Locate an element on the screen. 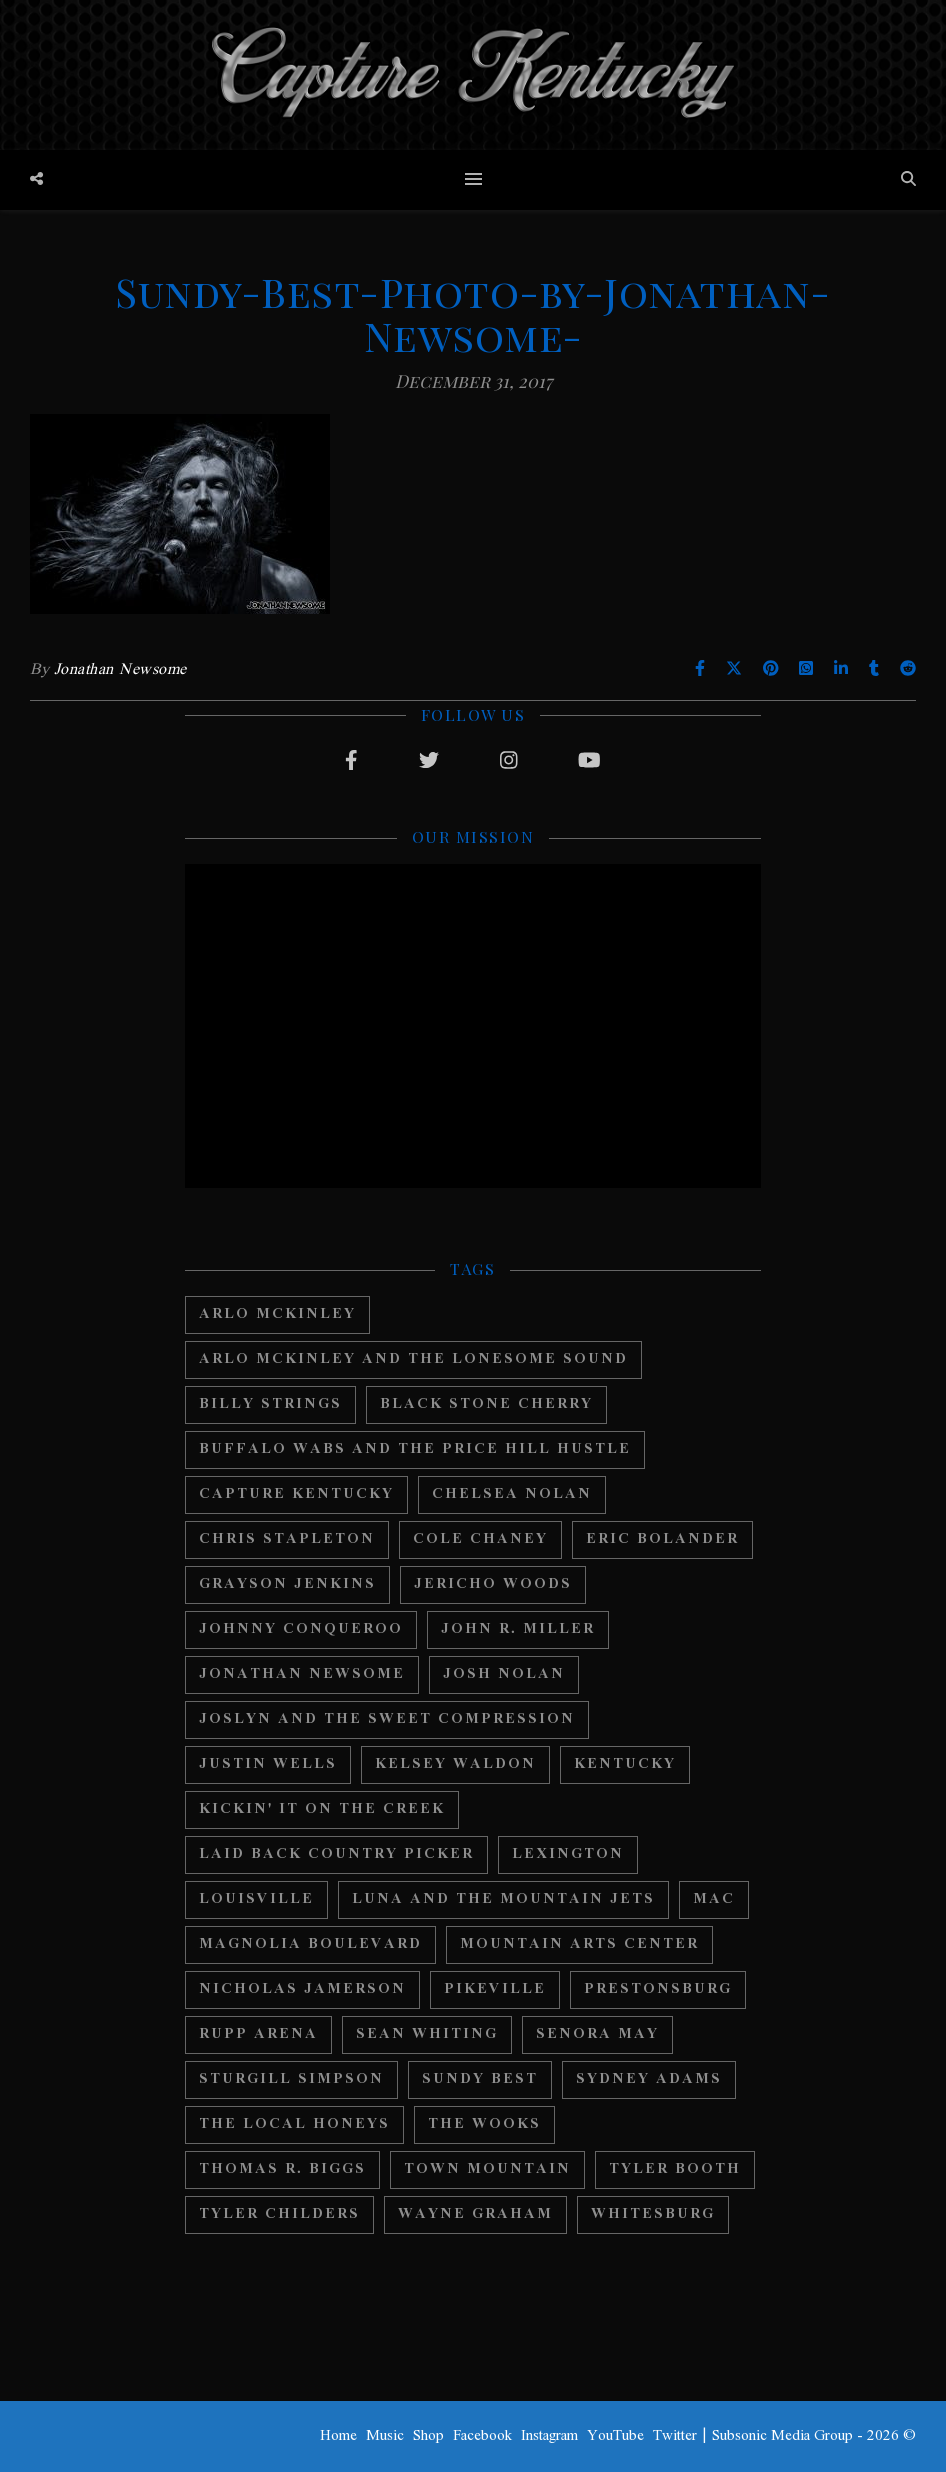 Image resolution: width=946 pixels, height=2472 pixels. Whitesburg [Whitesburg (13 items)] is located at coordinates (653, 2214).